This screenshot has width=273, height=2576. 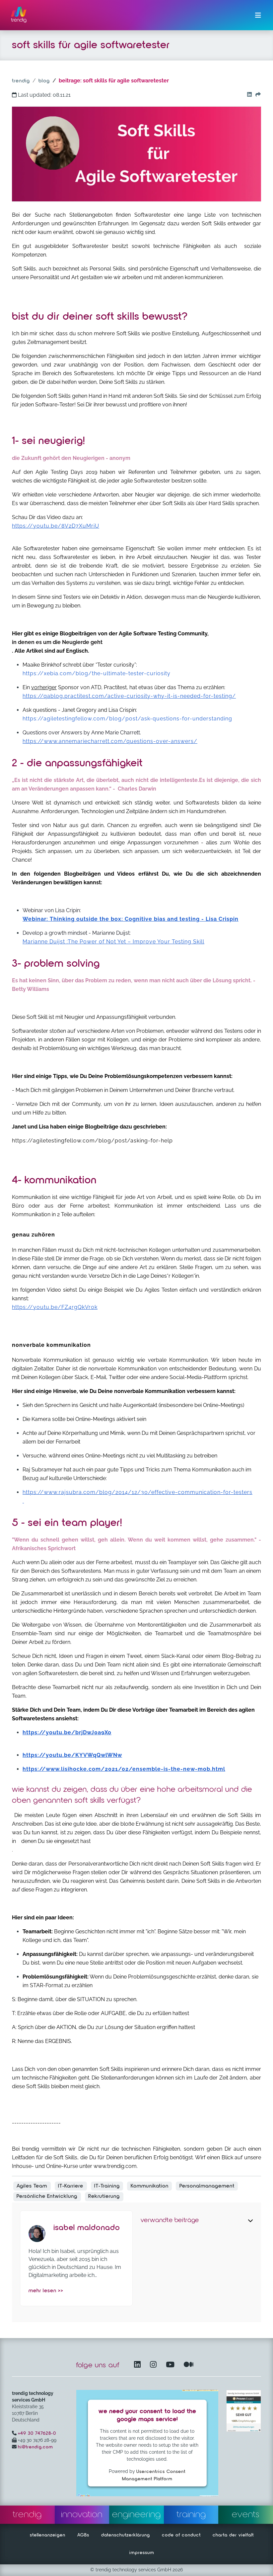 I want to click on +49 30 747628-0, so click(x=37, y=2433).